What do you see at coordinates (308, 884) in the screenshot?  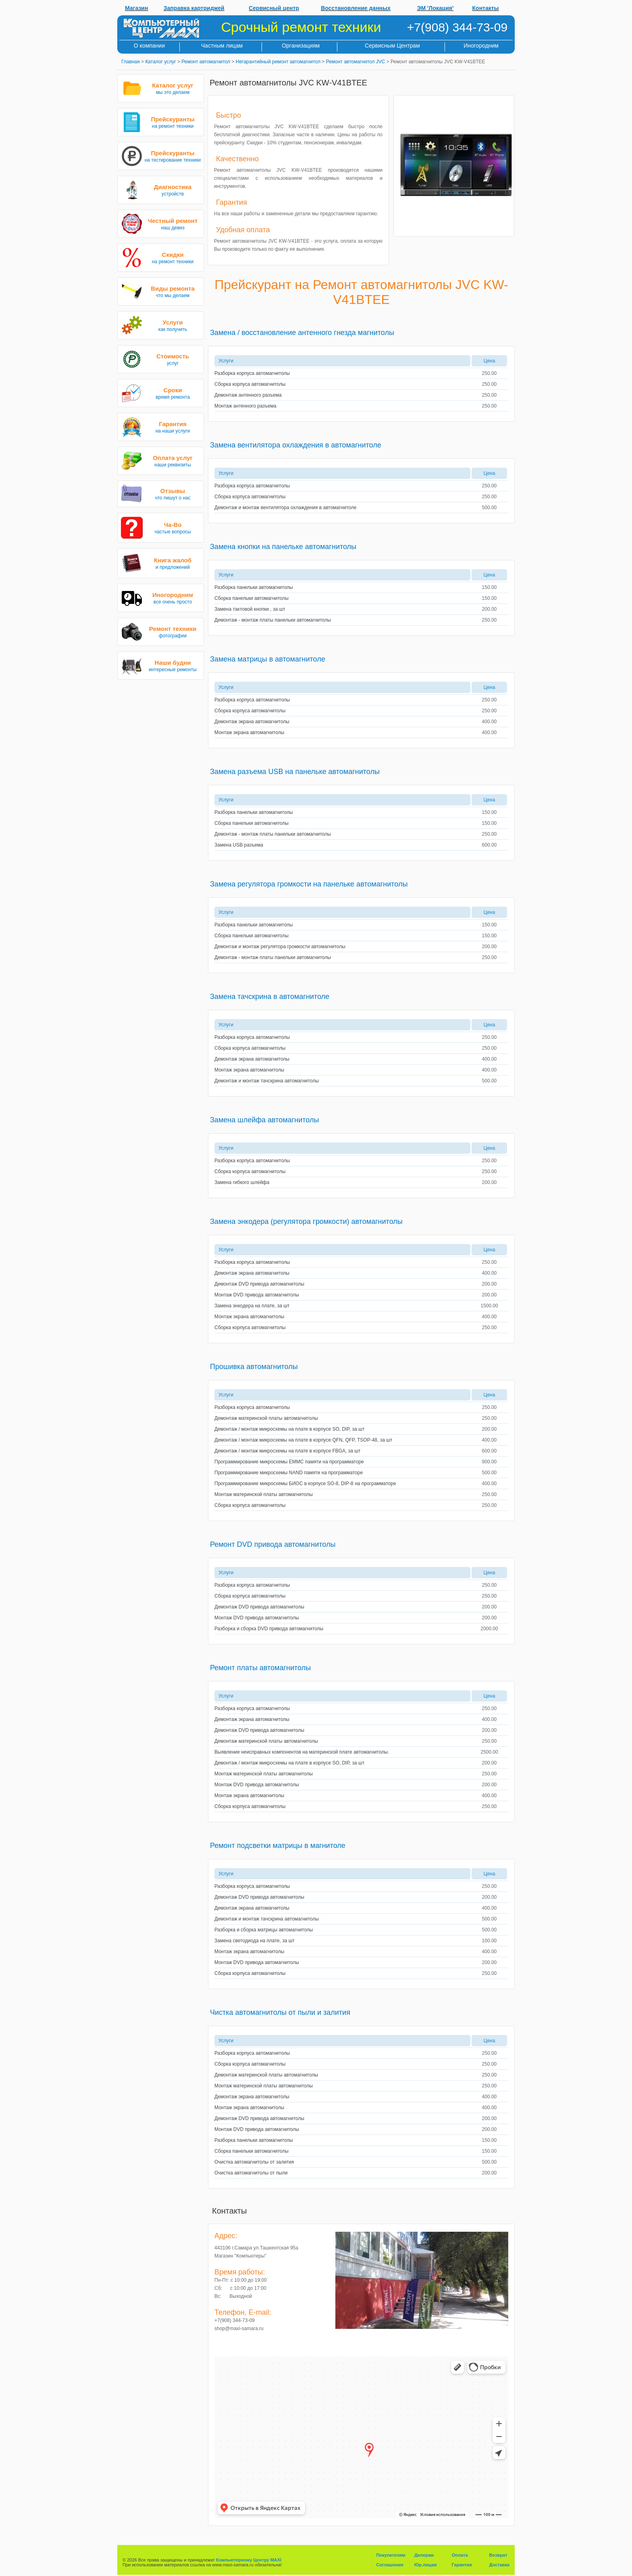 I see `Замена регулятора громкости на панельке автомагнитолы` at bounding box center [308, 884].